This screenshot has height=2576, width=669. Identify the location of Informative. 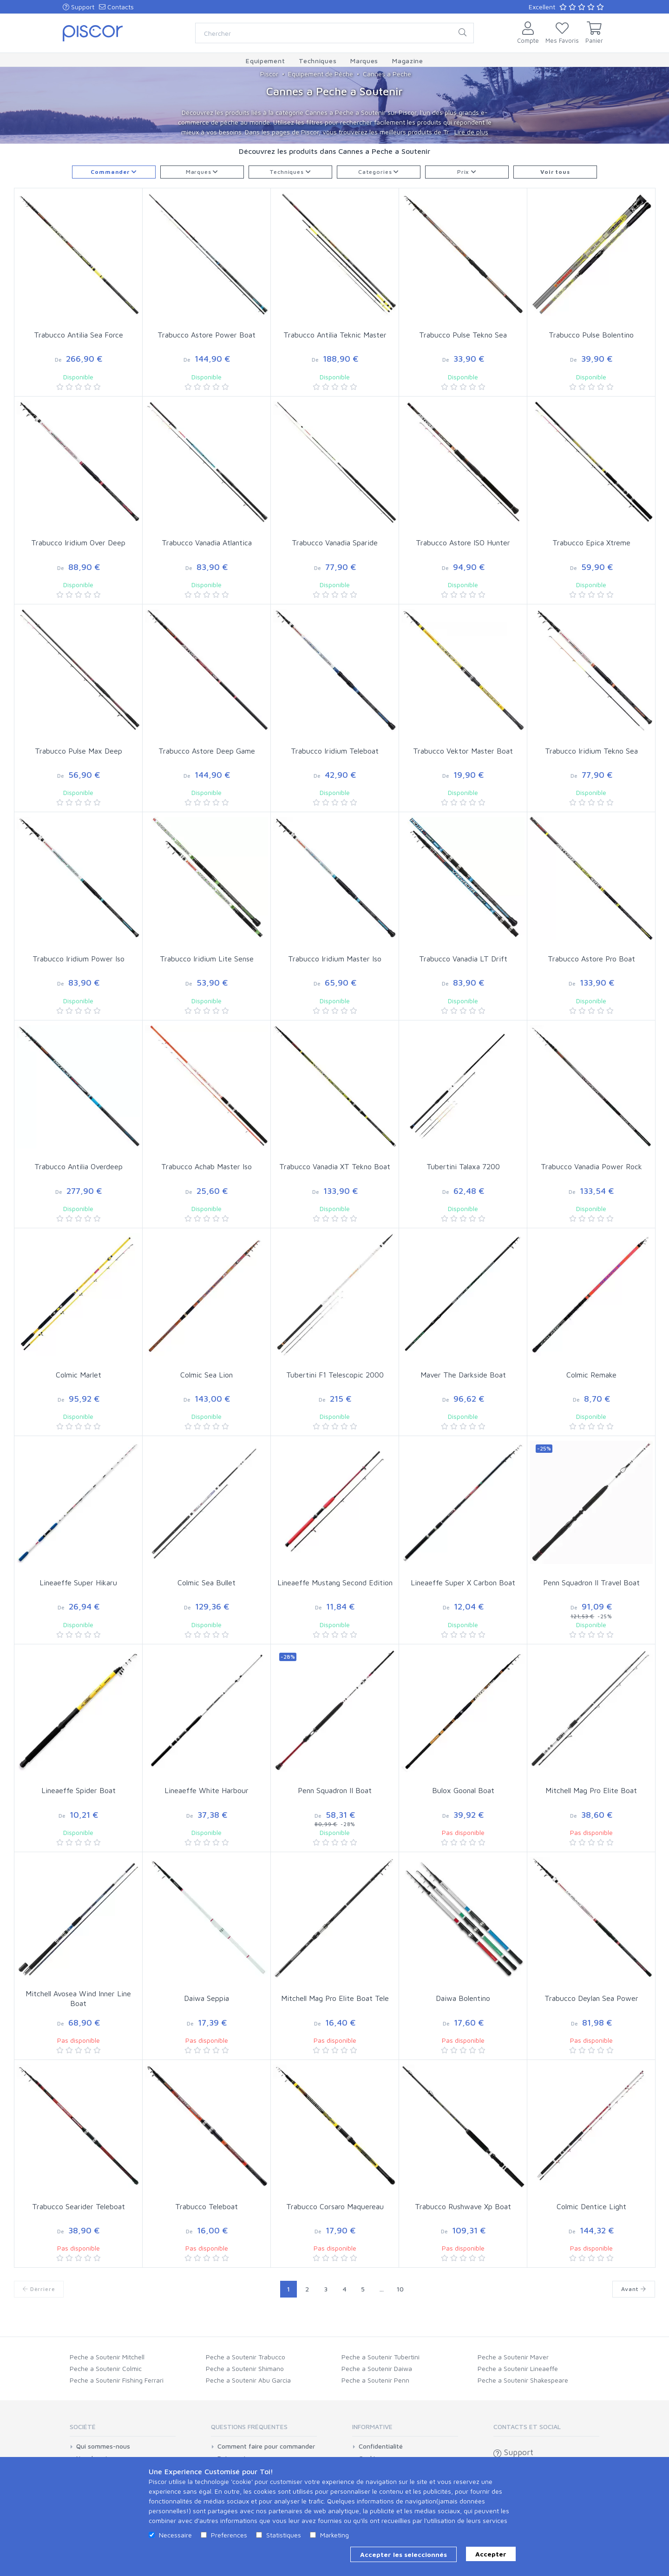
(372, 2426).